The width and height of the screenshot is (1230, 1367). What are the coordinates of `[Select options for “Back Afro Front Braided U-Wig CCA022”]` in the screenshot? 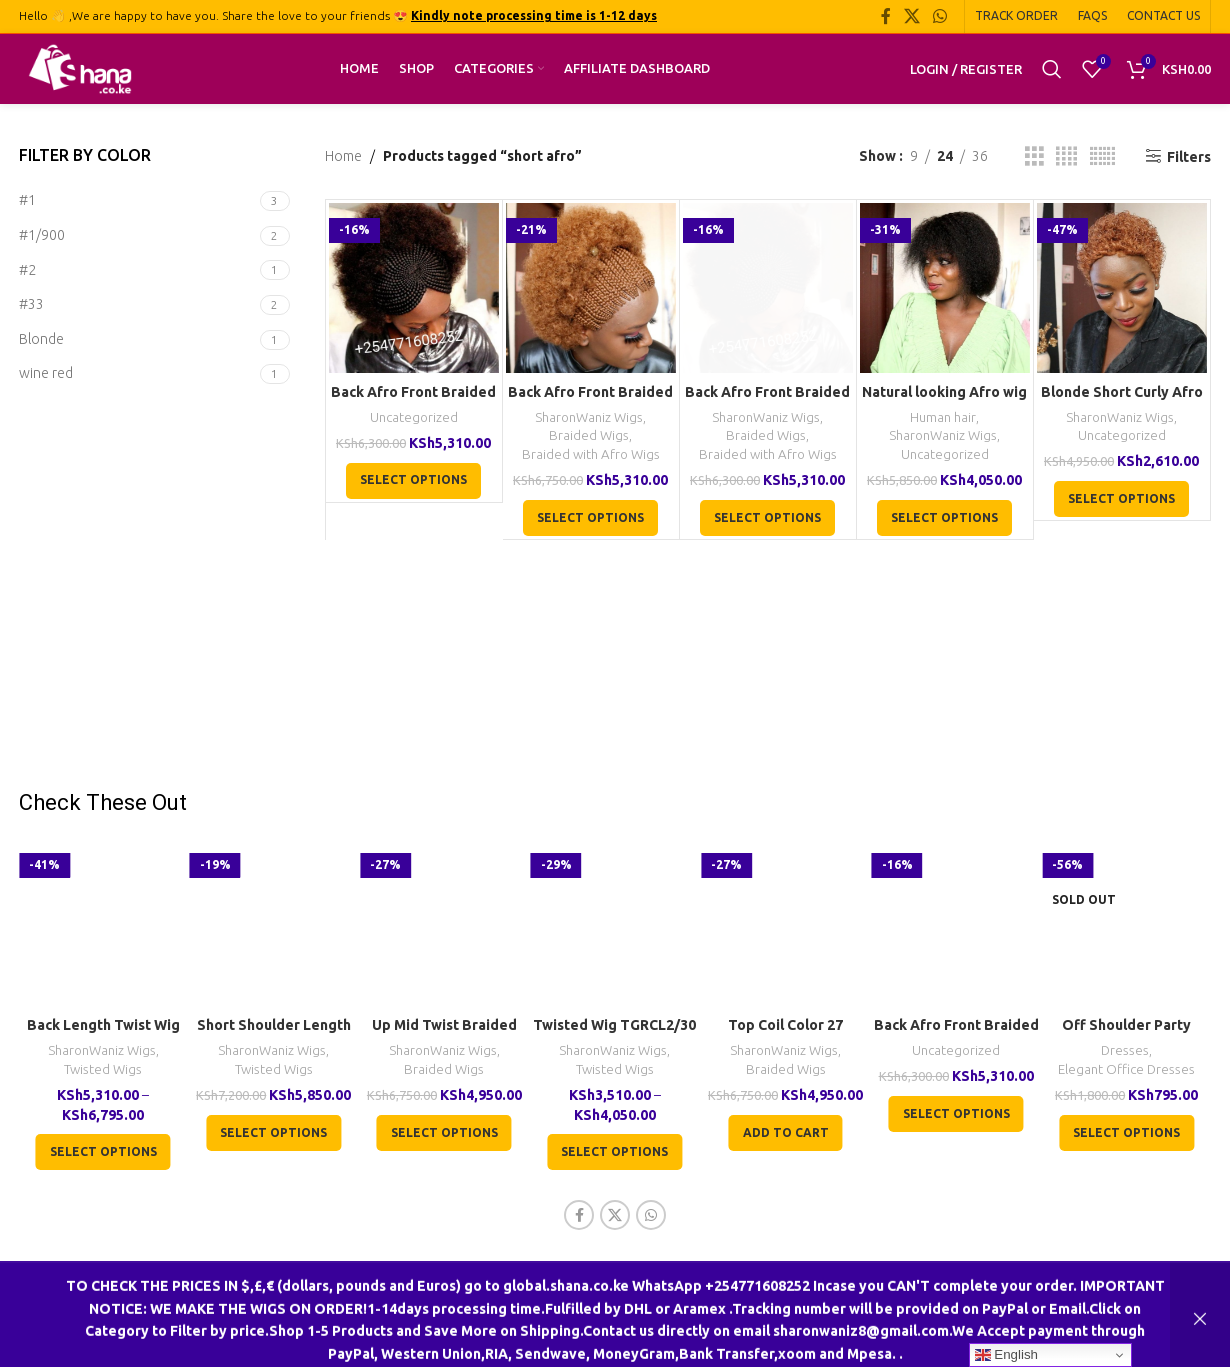 It's located at (413, 481).